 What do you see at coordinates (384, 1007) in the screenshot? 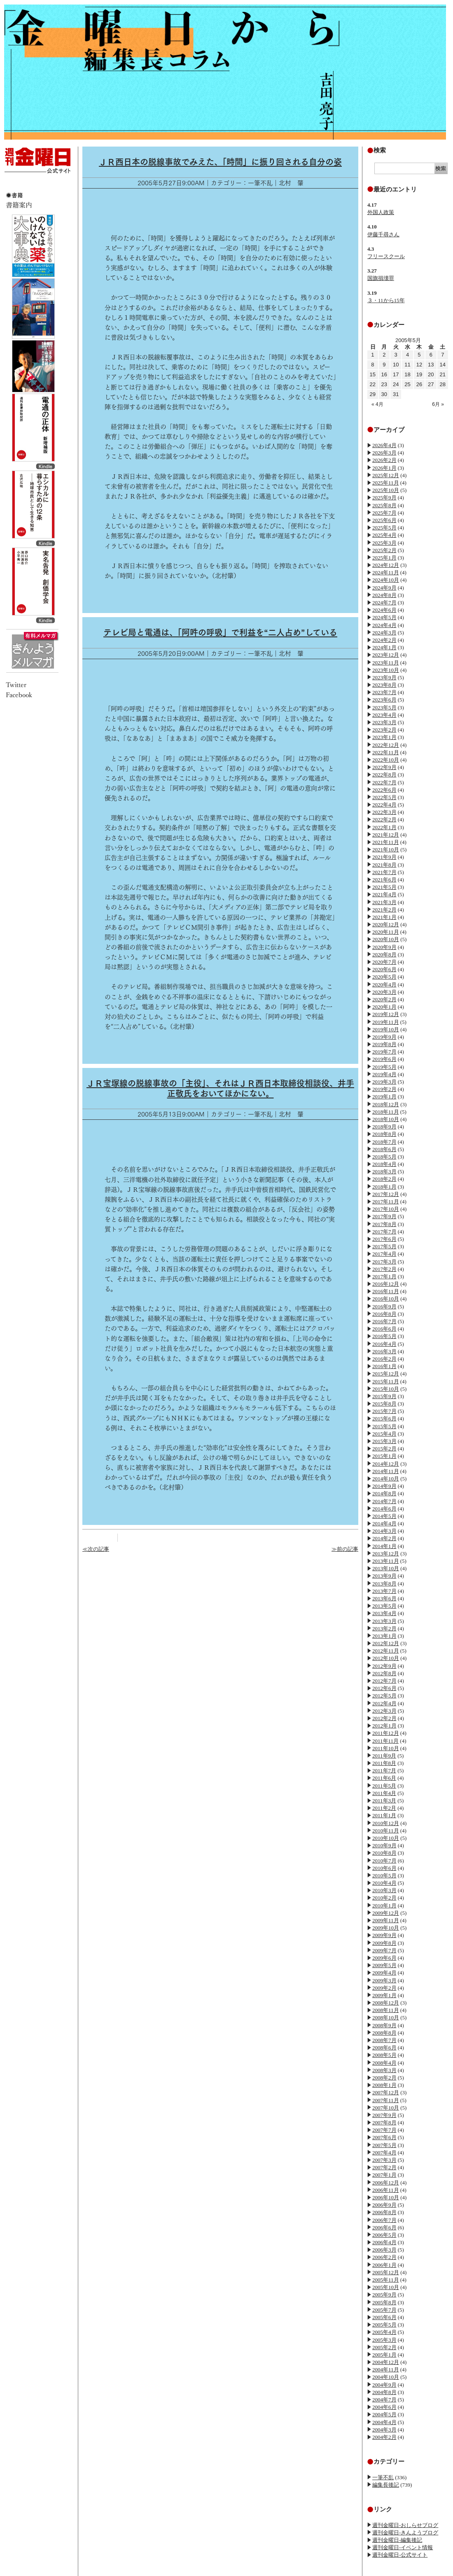
I see `2020年1月` at bounding box center [384, 1007].